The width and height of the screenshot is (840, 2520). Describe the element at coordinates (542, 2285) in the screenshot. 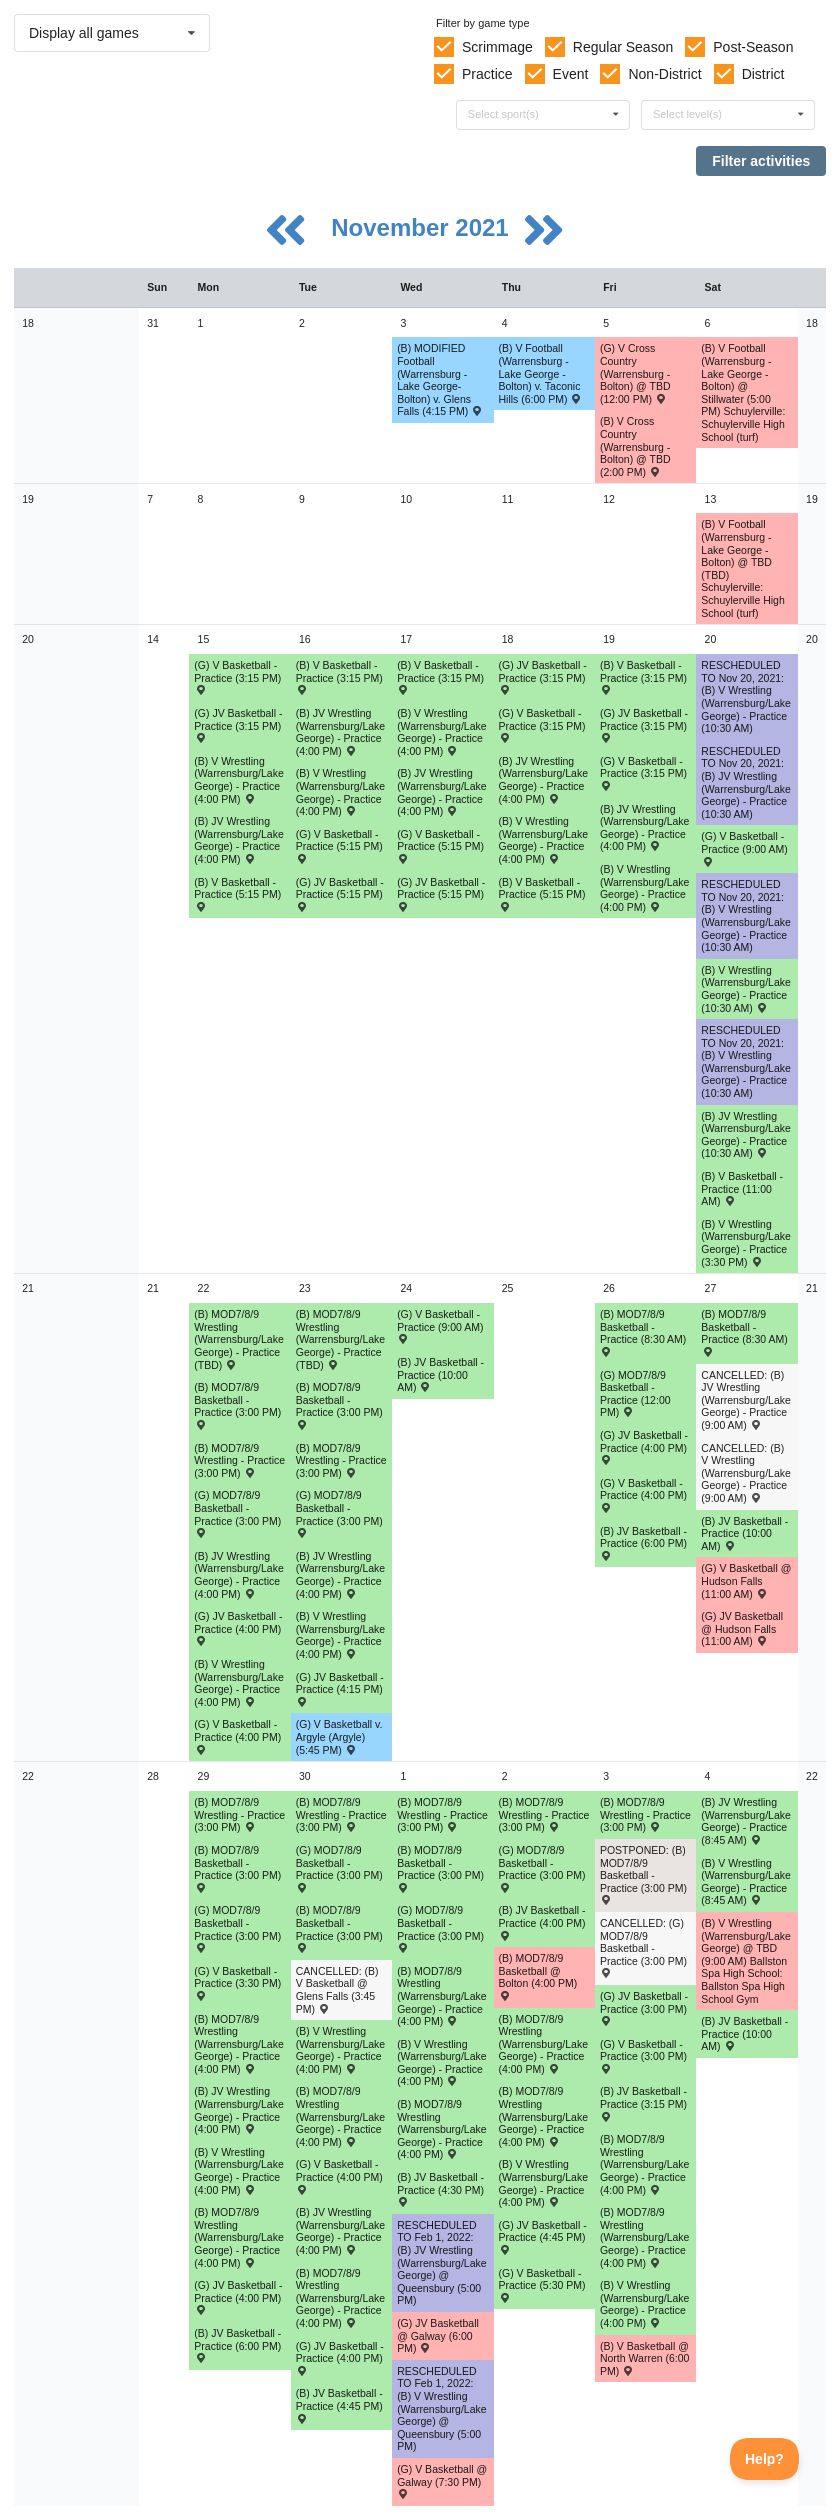

I see `(G) V Basketball - Practice (5:30 PM) [Activity (G) V Basketball - Practice (5:30 PM), id: 1632170]` at that location.